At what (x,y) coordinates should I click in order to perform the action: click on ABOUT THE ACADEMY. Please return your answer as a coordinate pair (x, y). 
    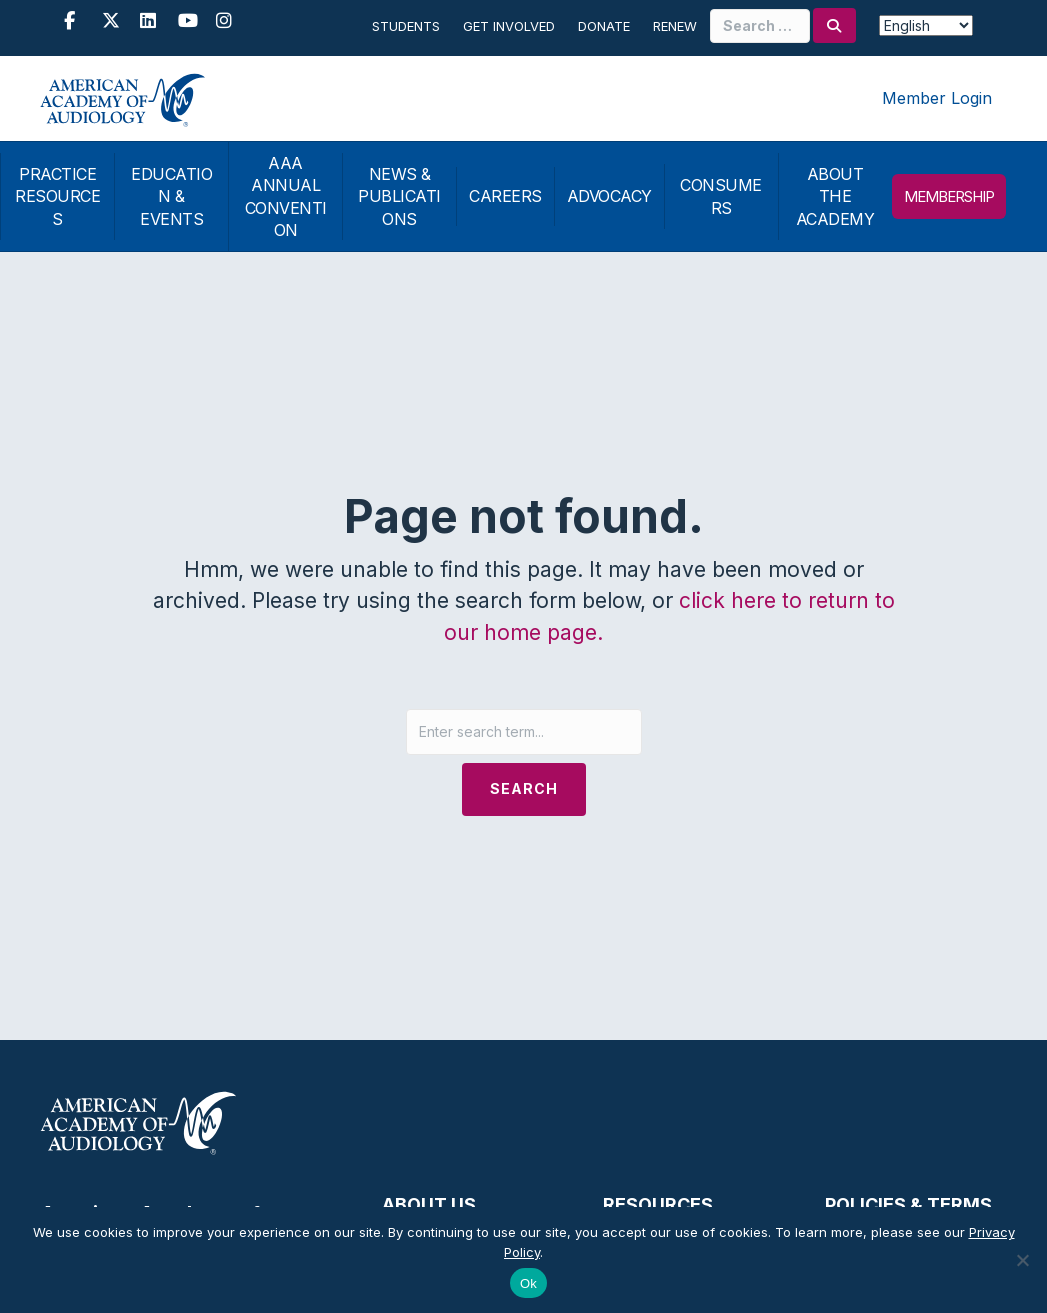
    Looking at the image, I should click on (835, 196).